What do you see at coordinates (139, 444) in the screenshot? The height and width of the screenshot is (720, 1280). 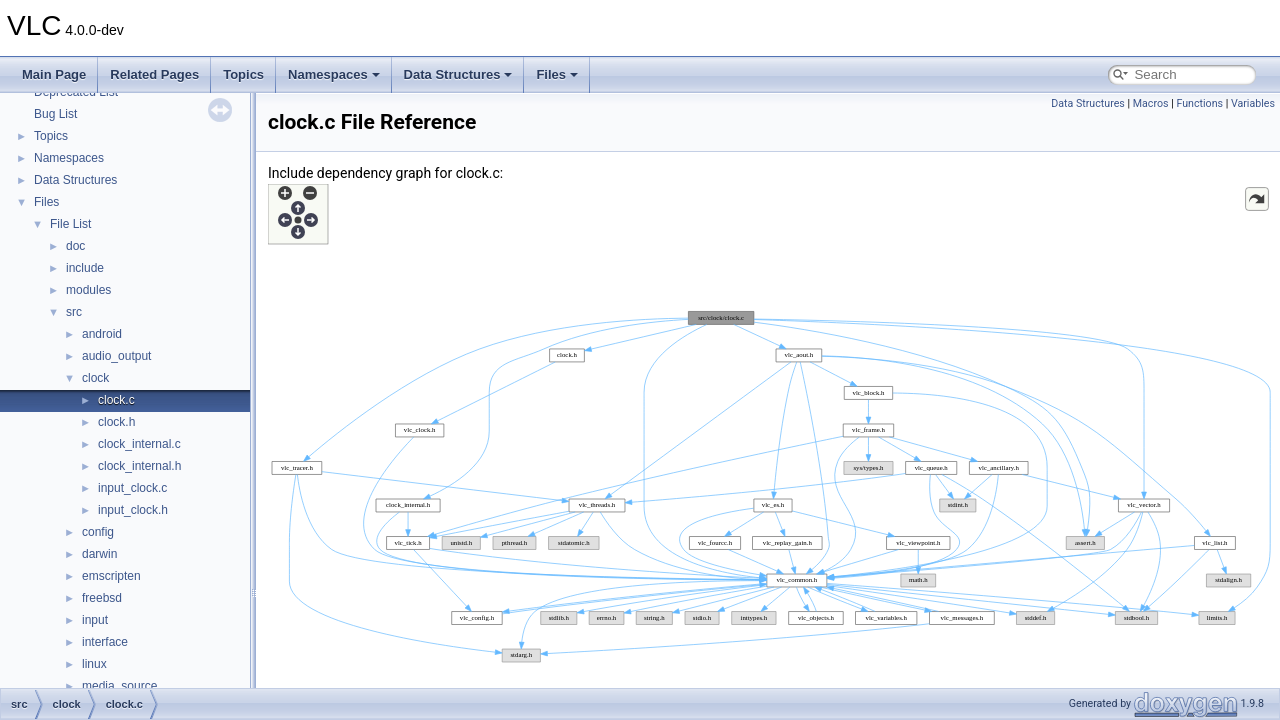 I see `clock_internal.c` at bounding box center [139, 444].